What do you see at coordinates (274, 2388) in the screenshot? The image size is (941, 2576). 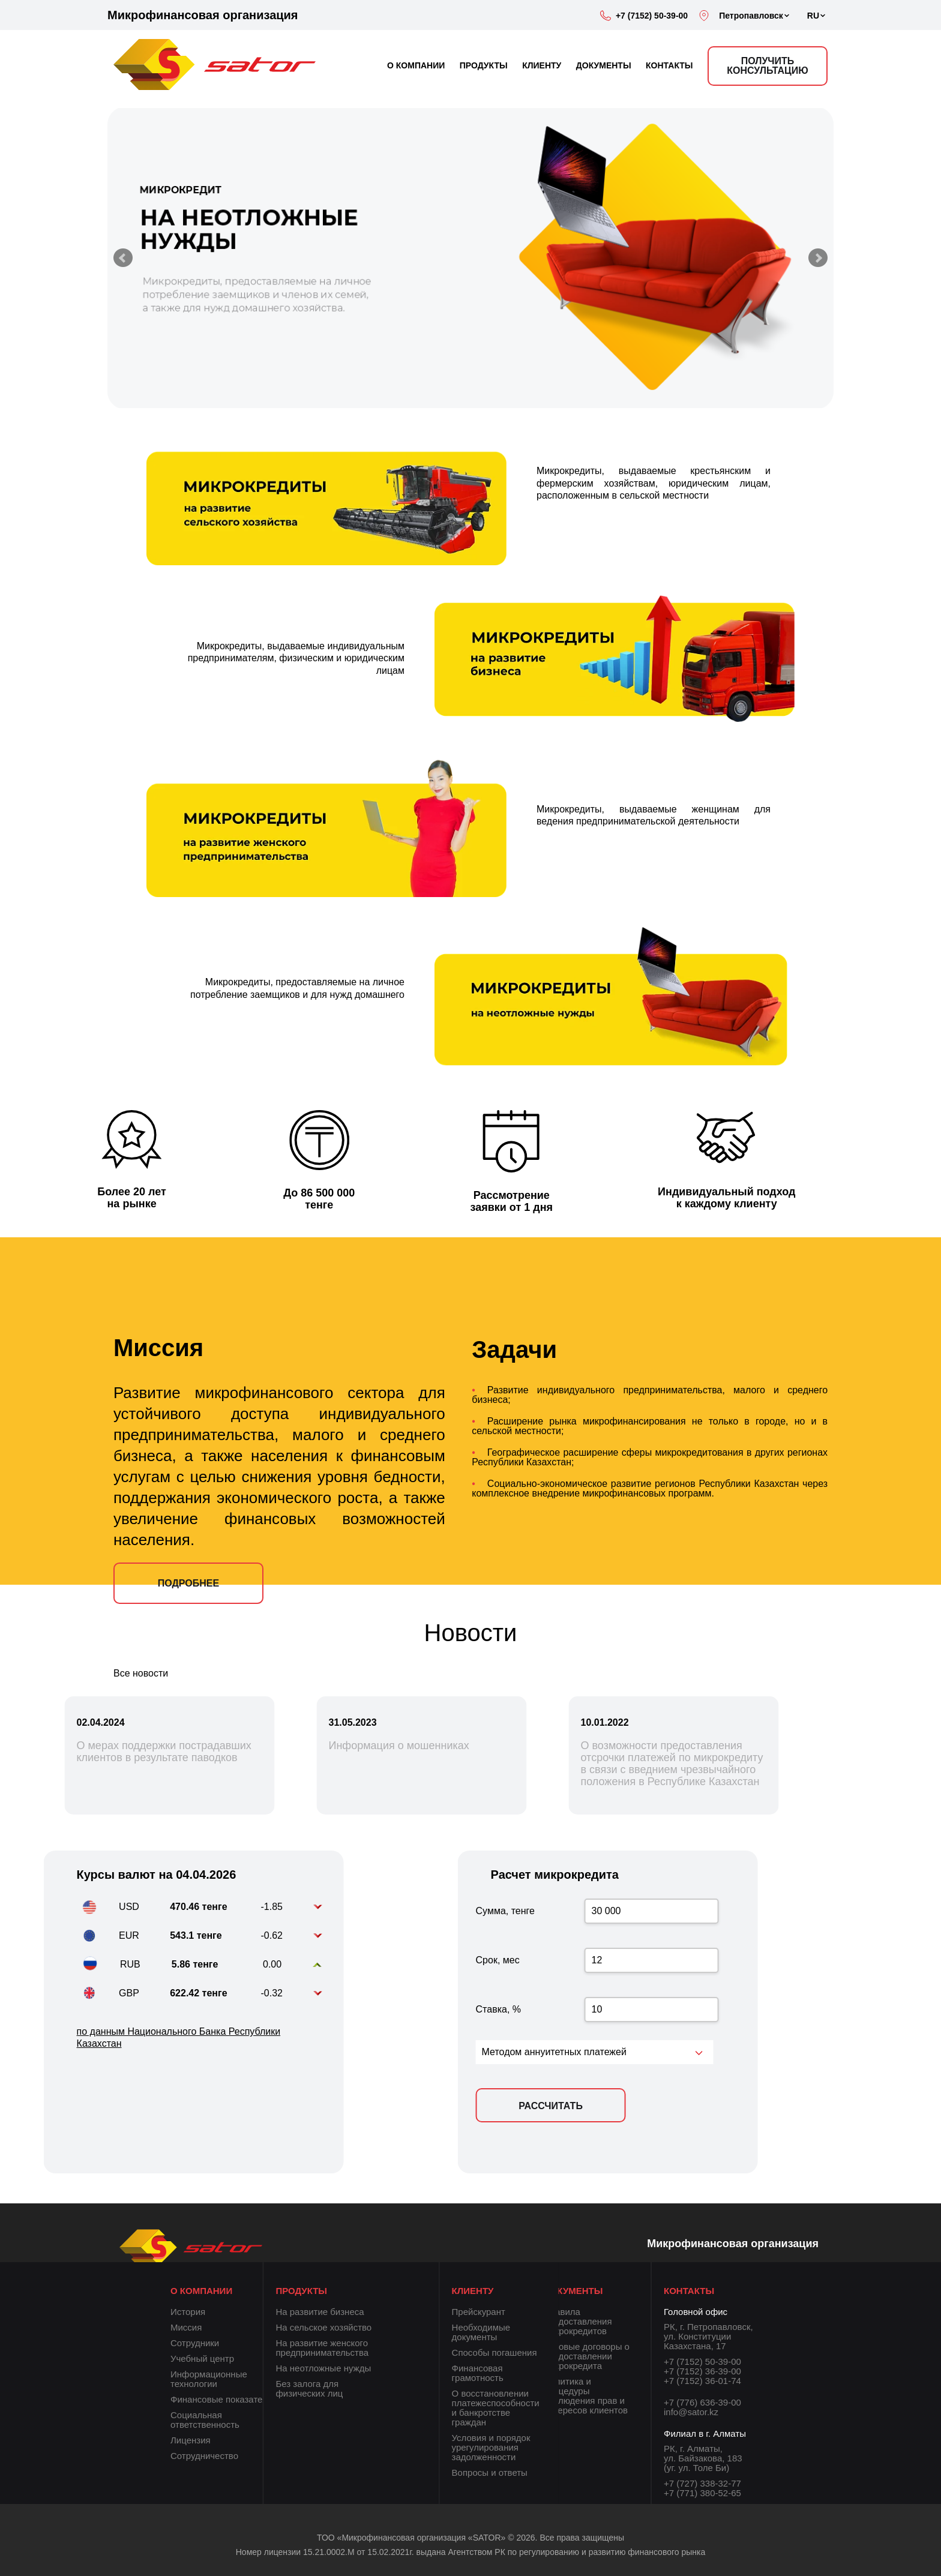 I see `Без залога для физических лиц` at bounding box center [274, 2388].